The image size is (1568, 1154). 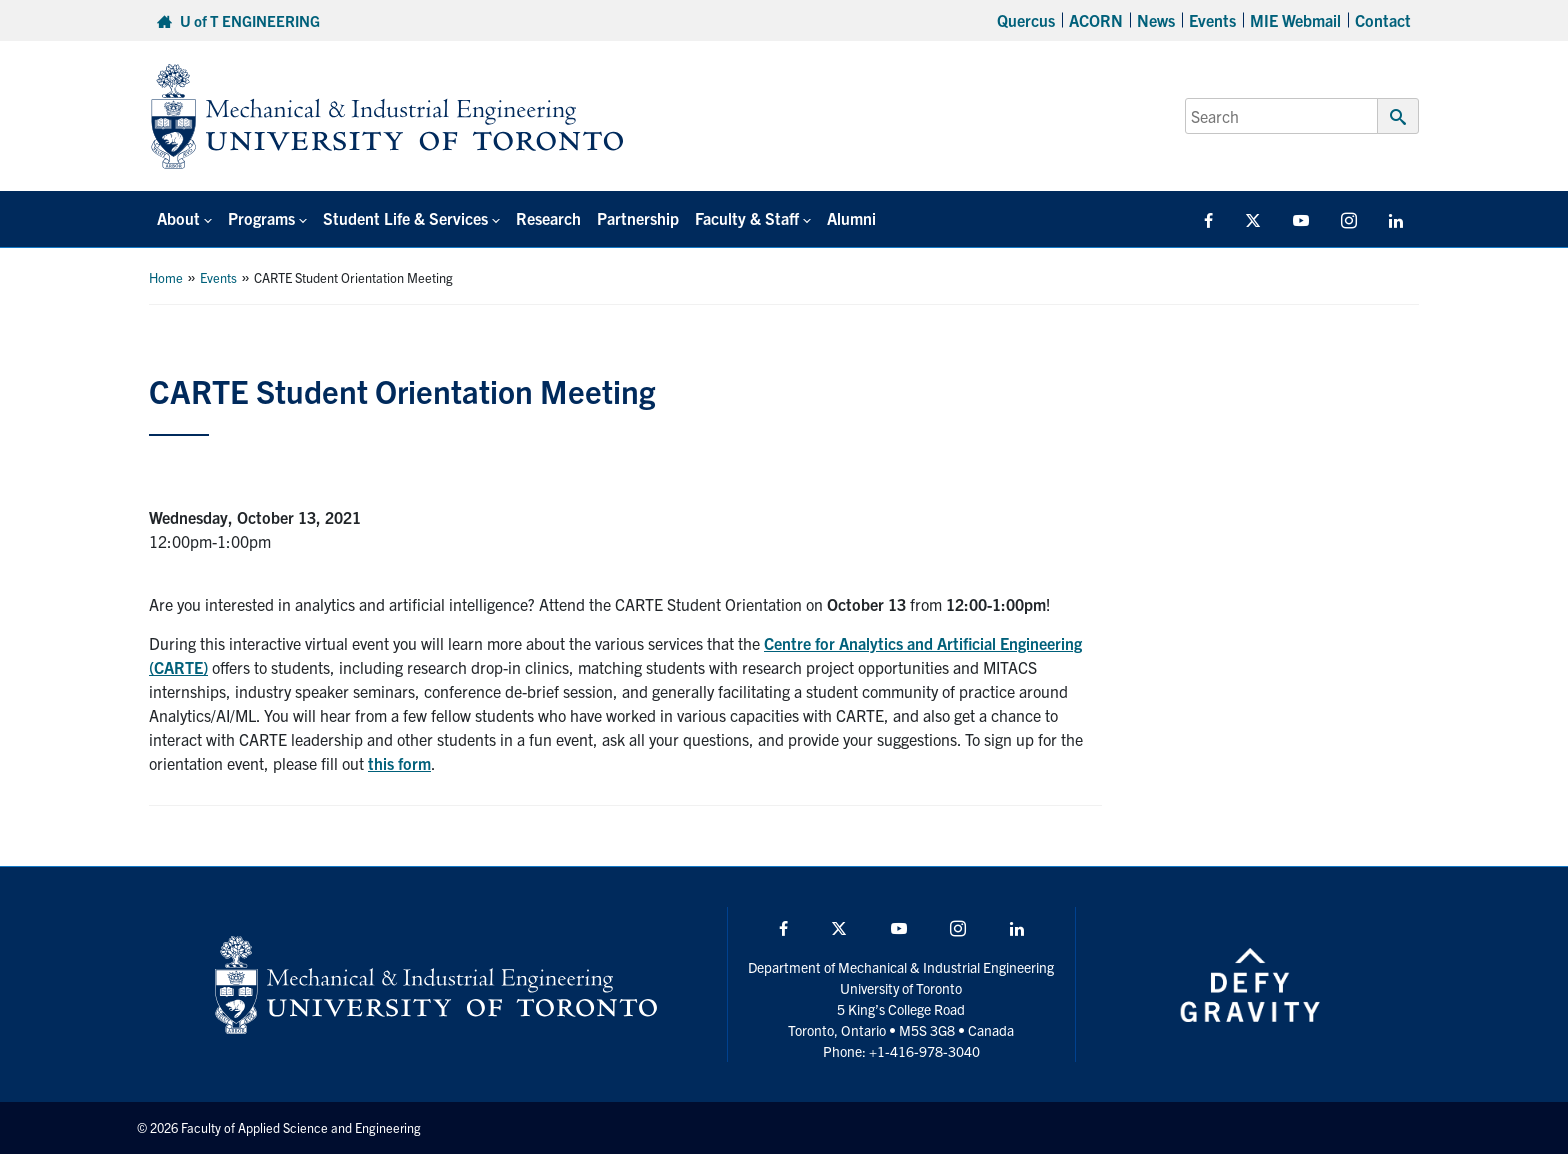 I want to click on News, so click(x=1156, y=20).